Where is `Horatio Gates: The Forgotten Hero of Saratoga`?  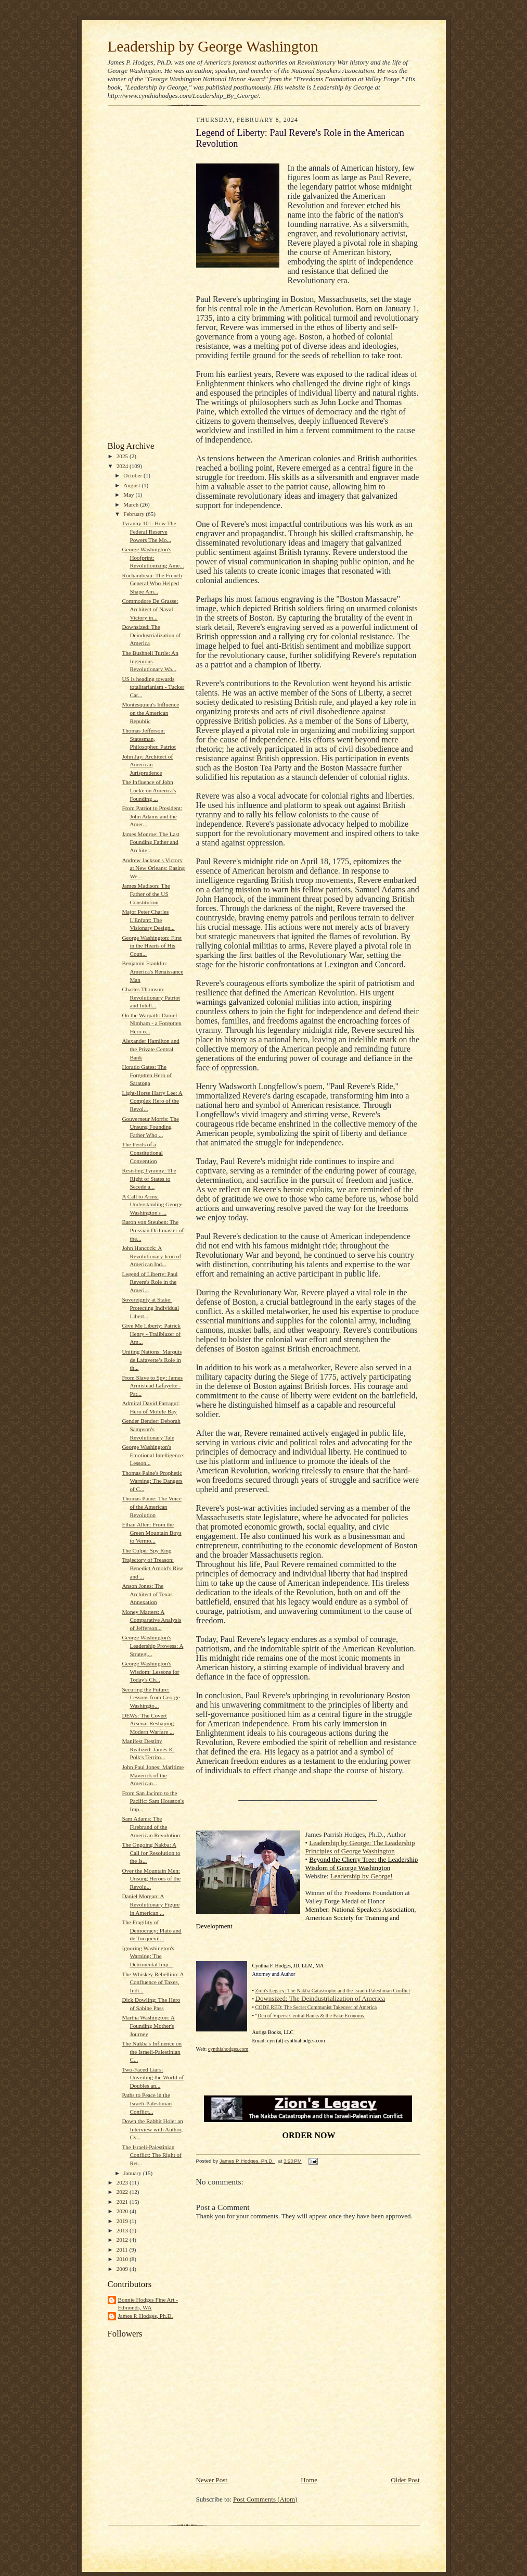 Horatio Gates: The Forgotten Hero of Saratoga is located at coordinates (146, 1075).